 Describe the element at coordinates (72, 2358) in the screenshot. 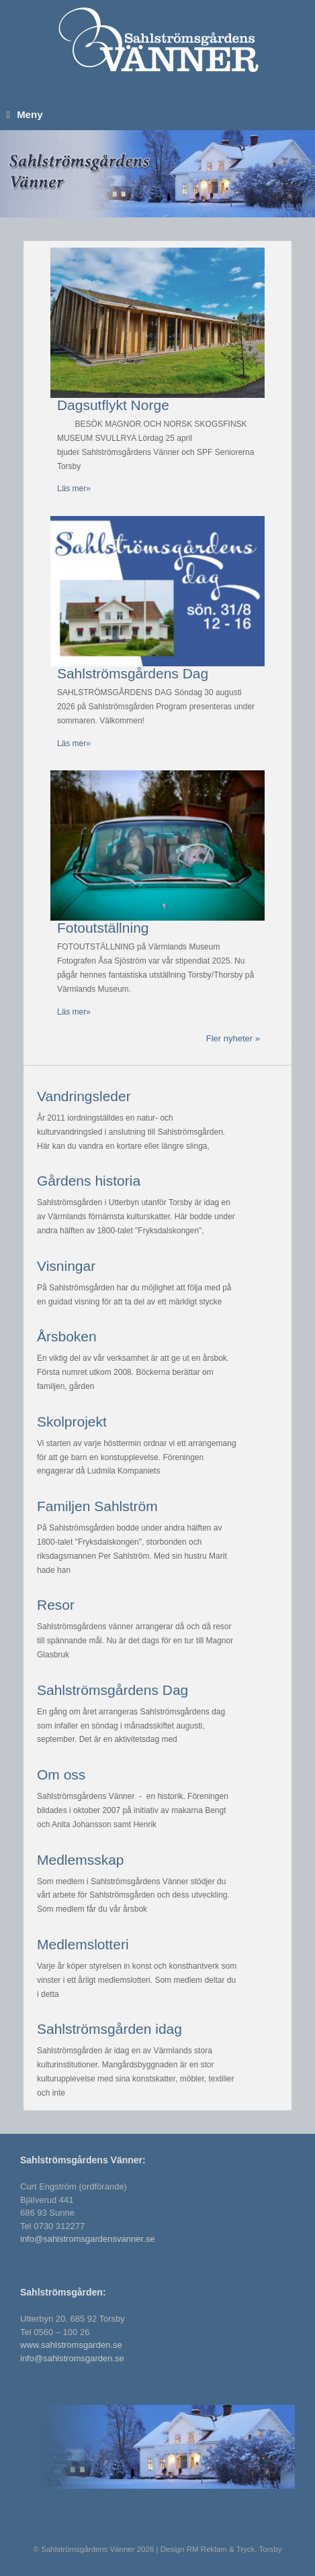

I see `info@sahlstromsgarden.se` at that location.